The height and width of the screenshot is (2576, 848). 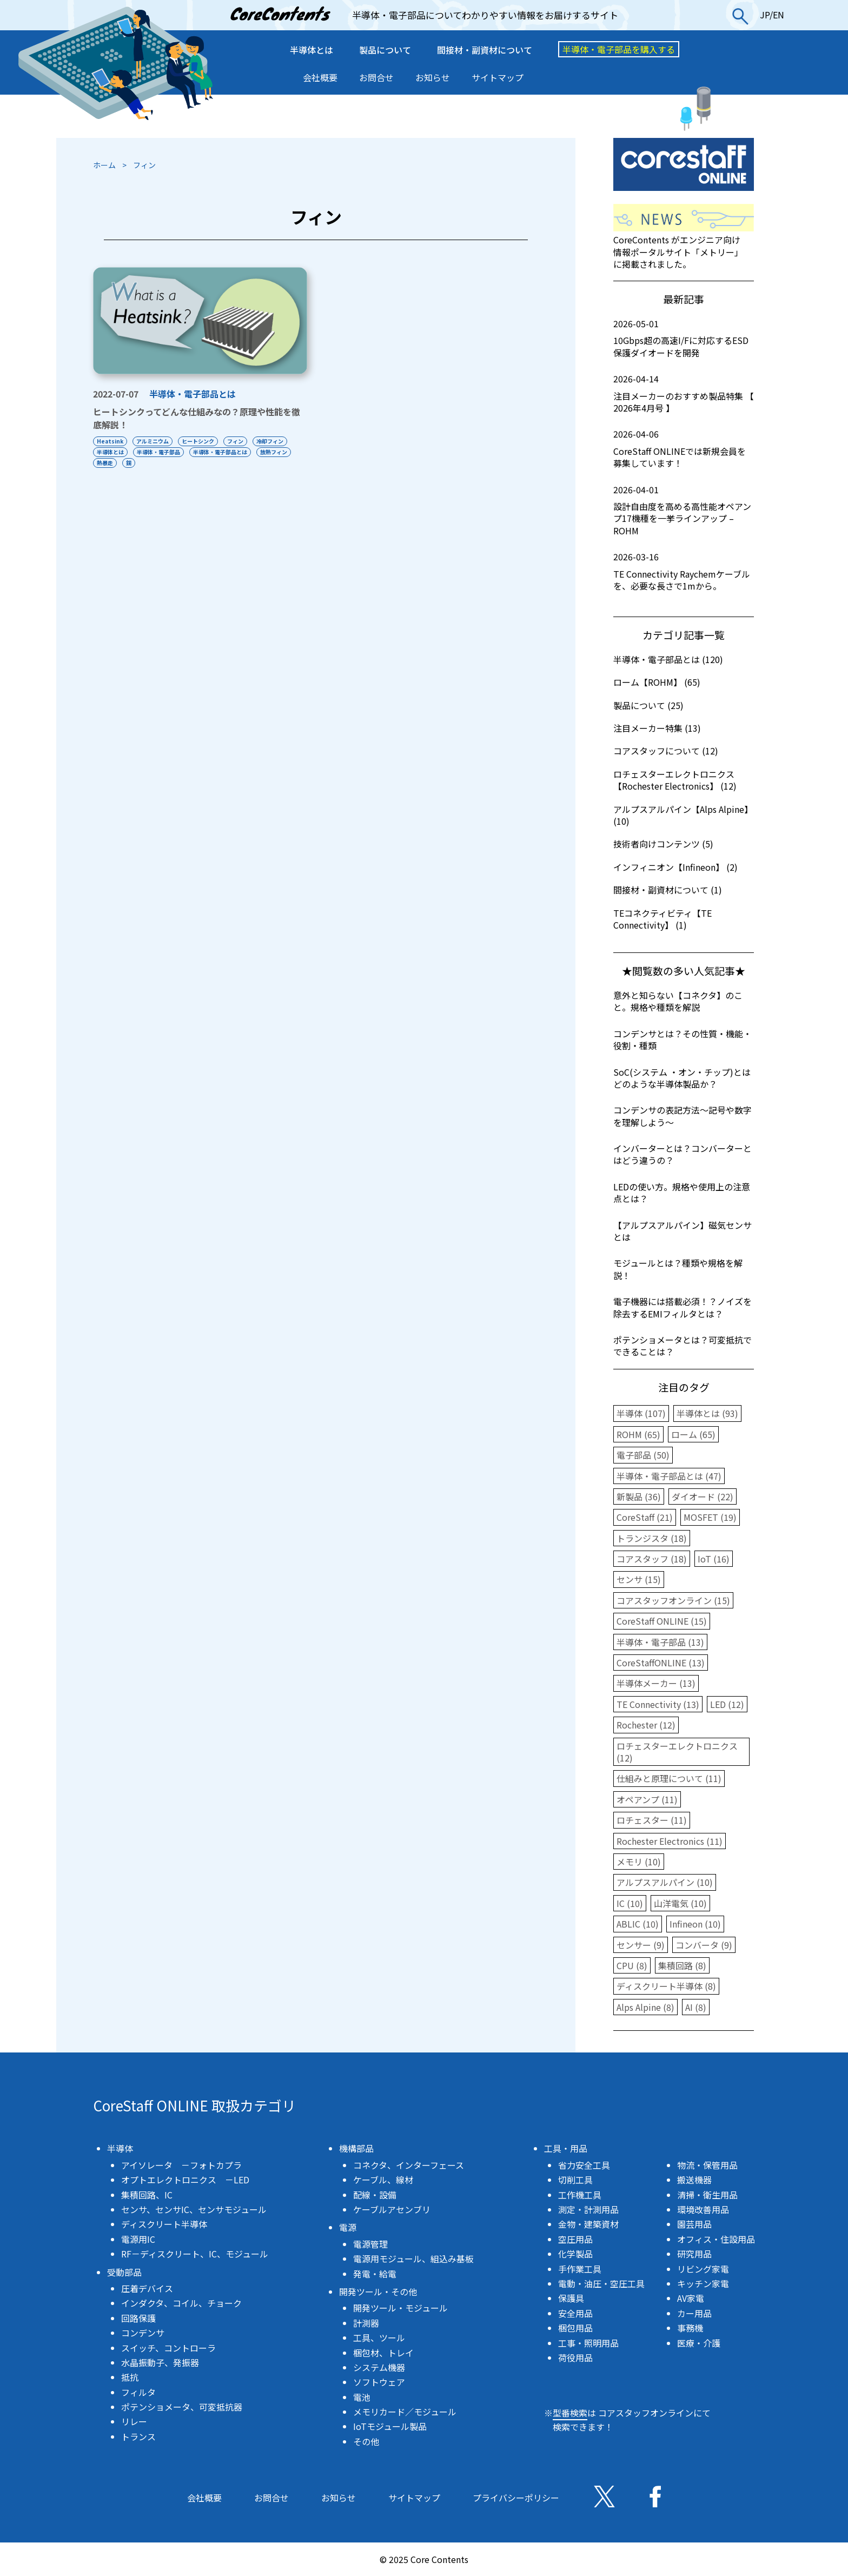 I want to click on 半導体とは, so click(x=311, y=49).